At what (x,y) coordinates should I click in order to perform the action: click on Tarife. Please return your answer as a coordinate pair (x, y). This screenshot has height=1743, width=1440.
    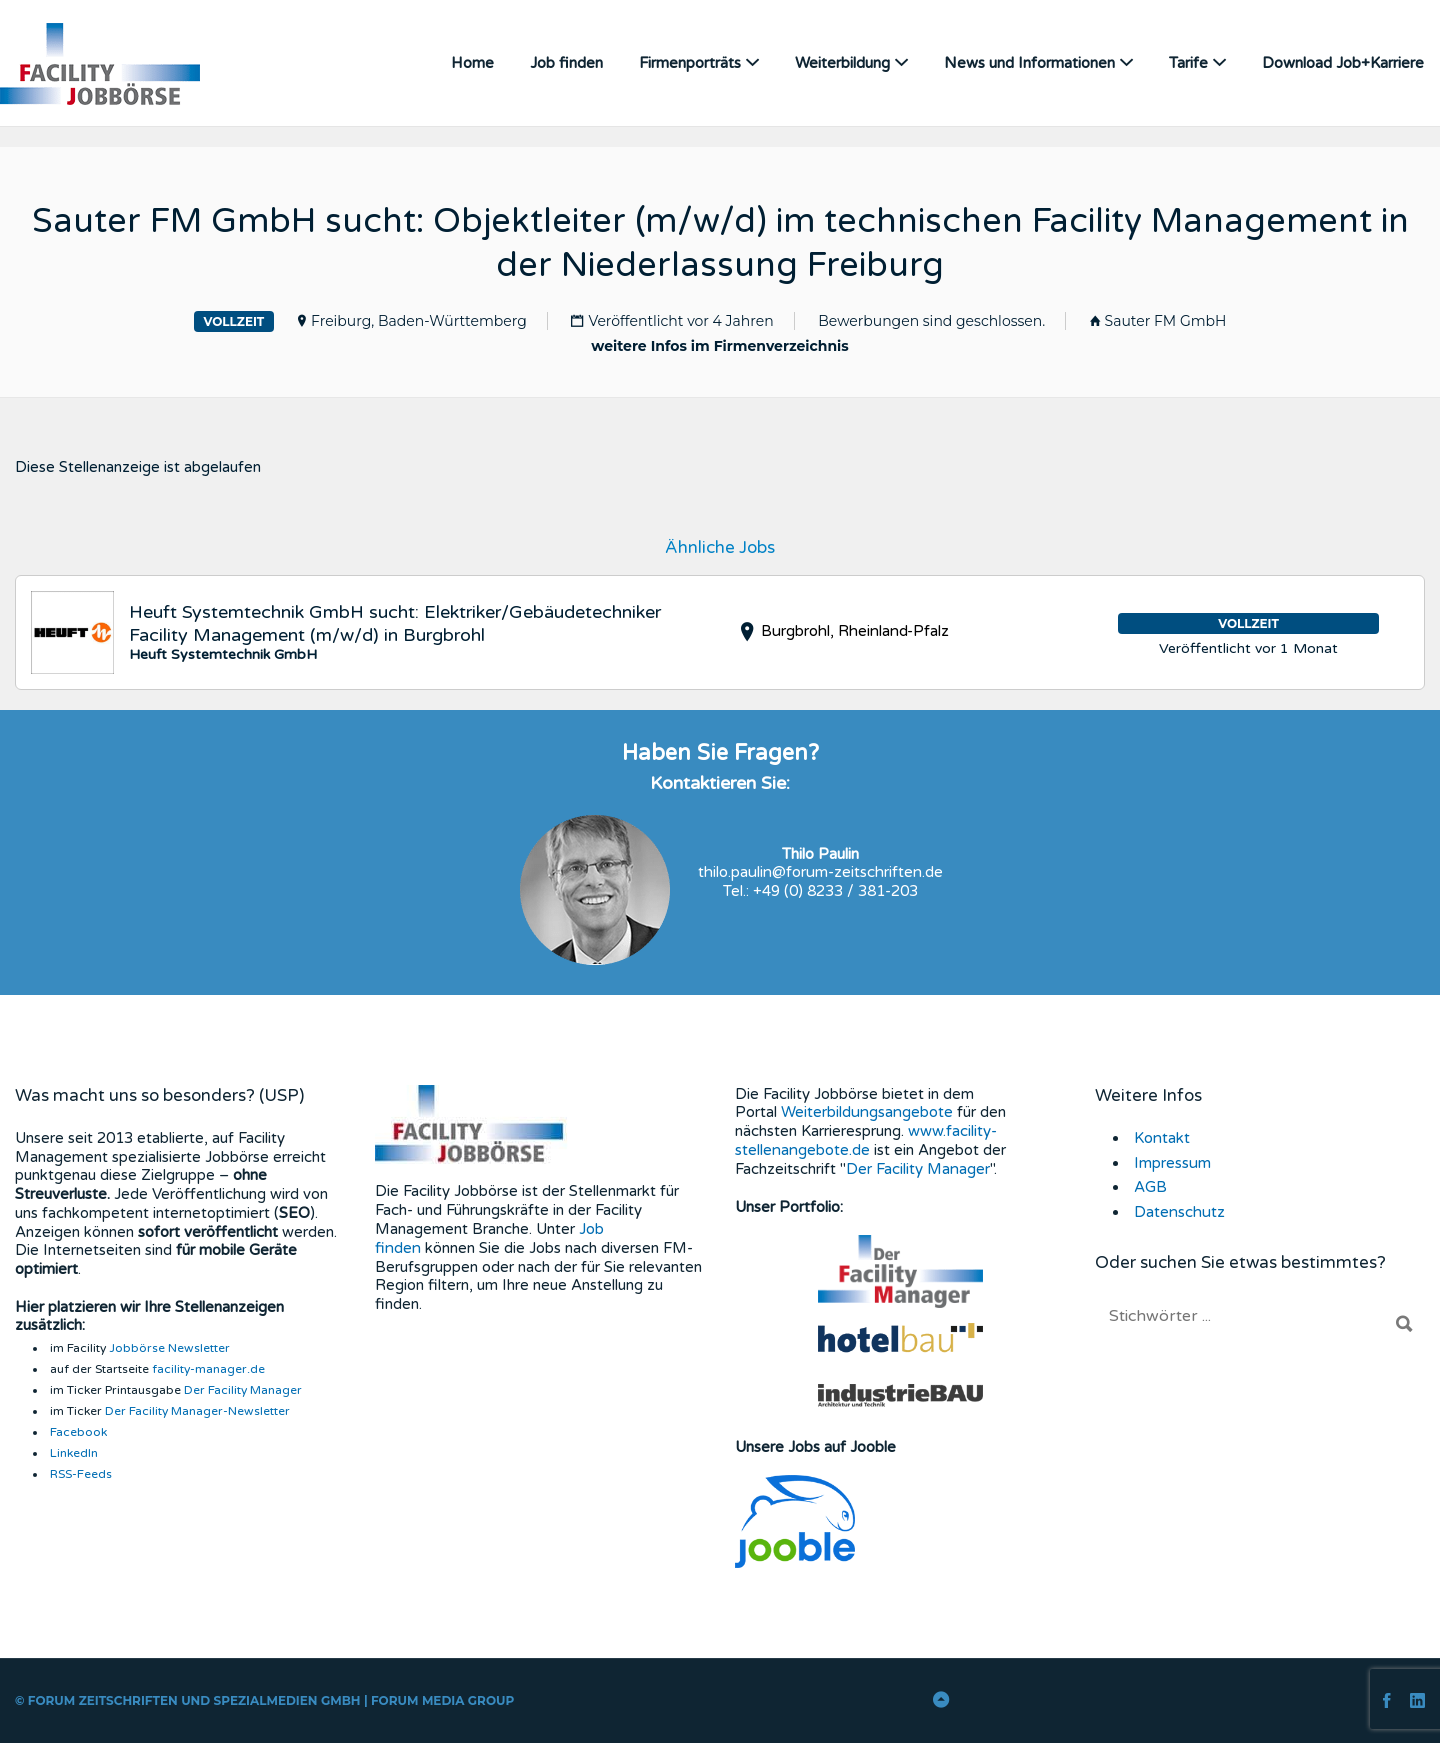
    Looking at the image, I should click on (1188, 63).